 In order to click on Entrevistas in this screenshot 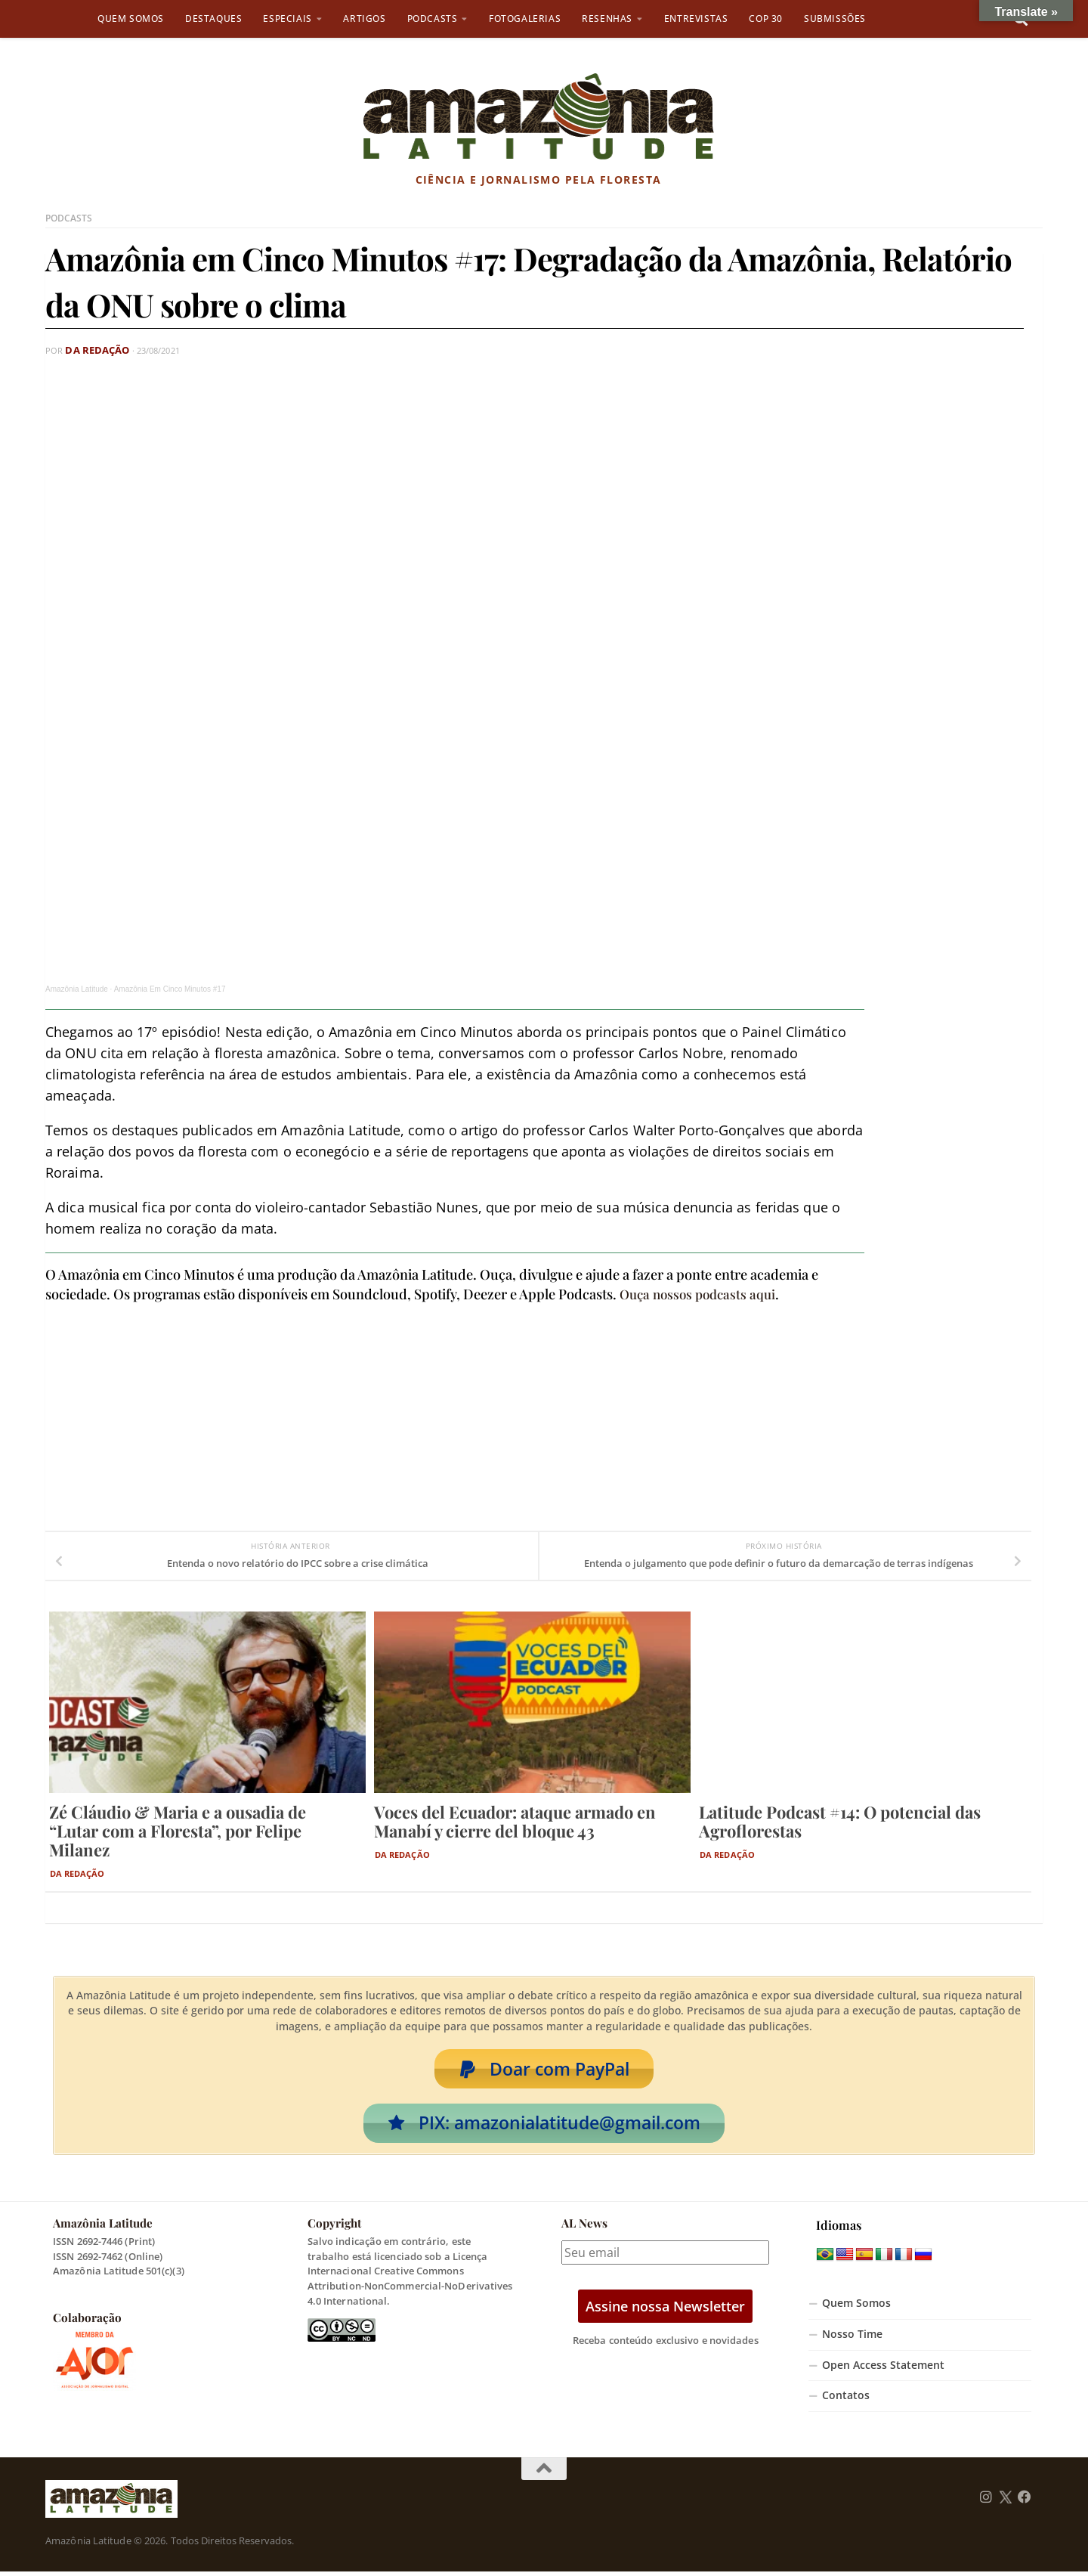, I will do `click(696, 18)`.